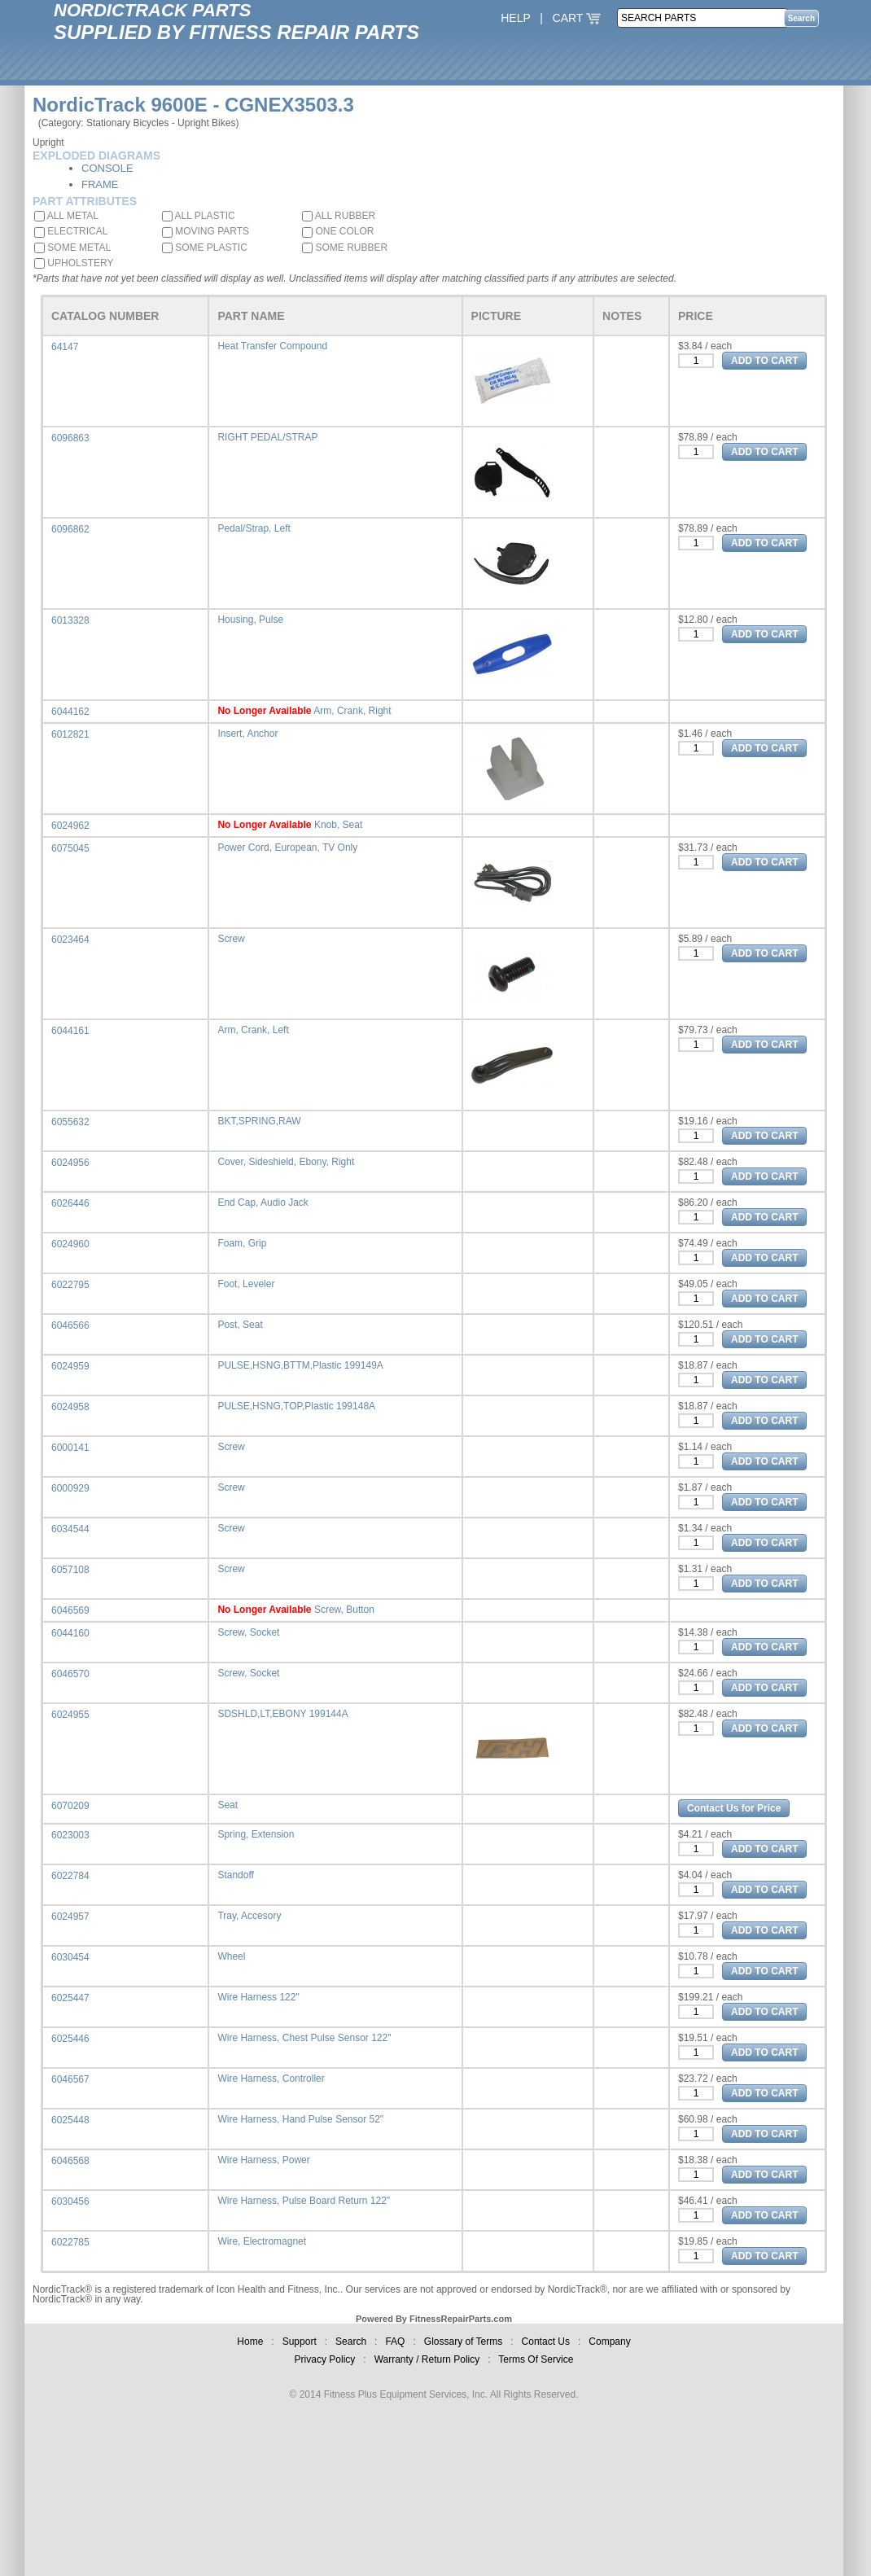 This screenshot has height=2576, width=871. Describe the element at coordinates (299, 2341) in the screenshot. I see `Support` at that location.